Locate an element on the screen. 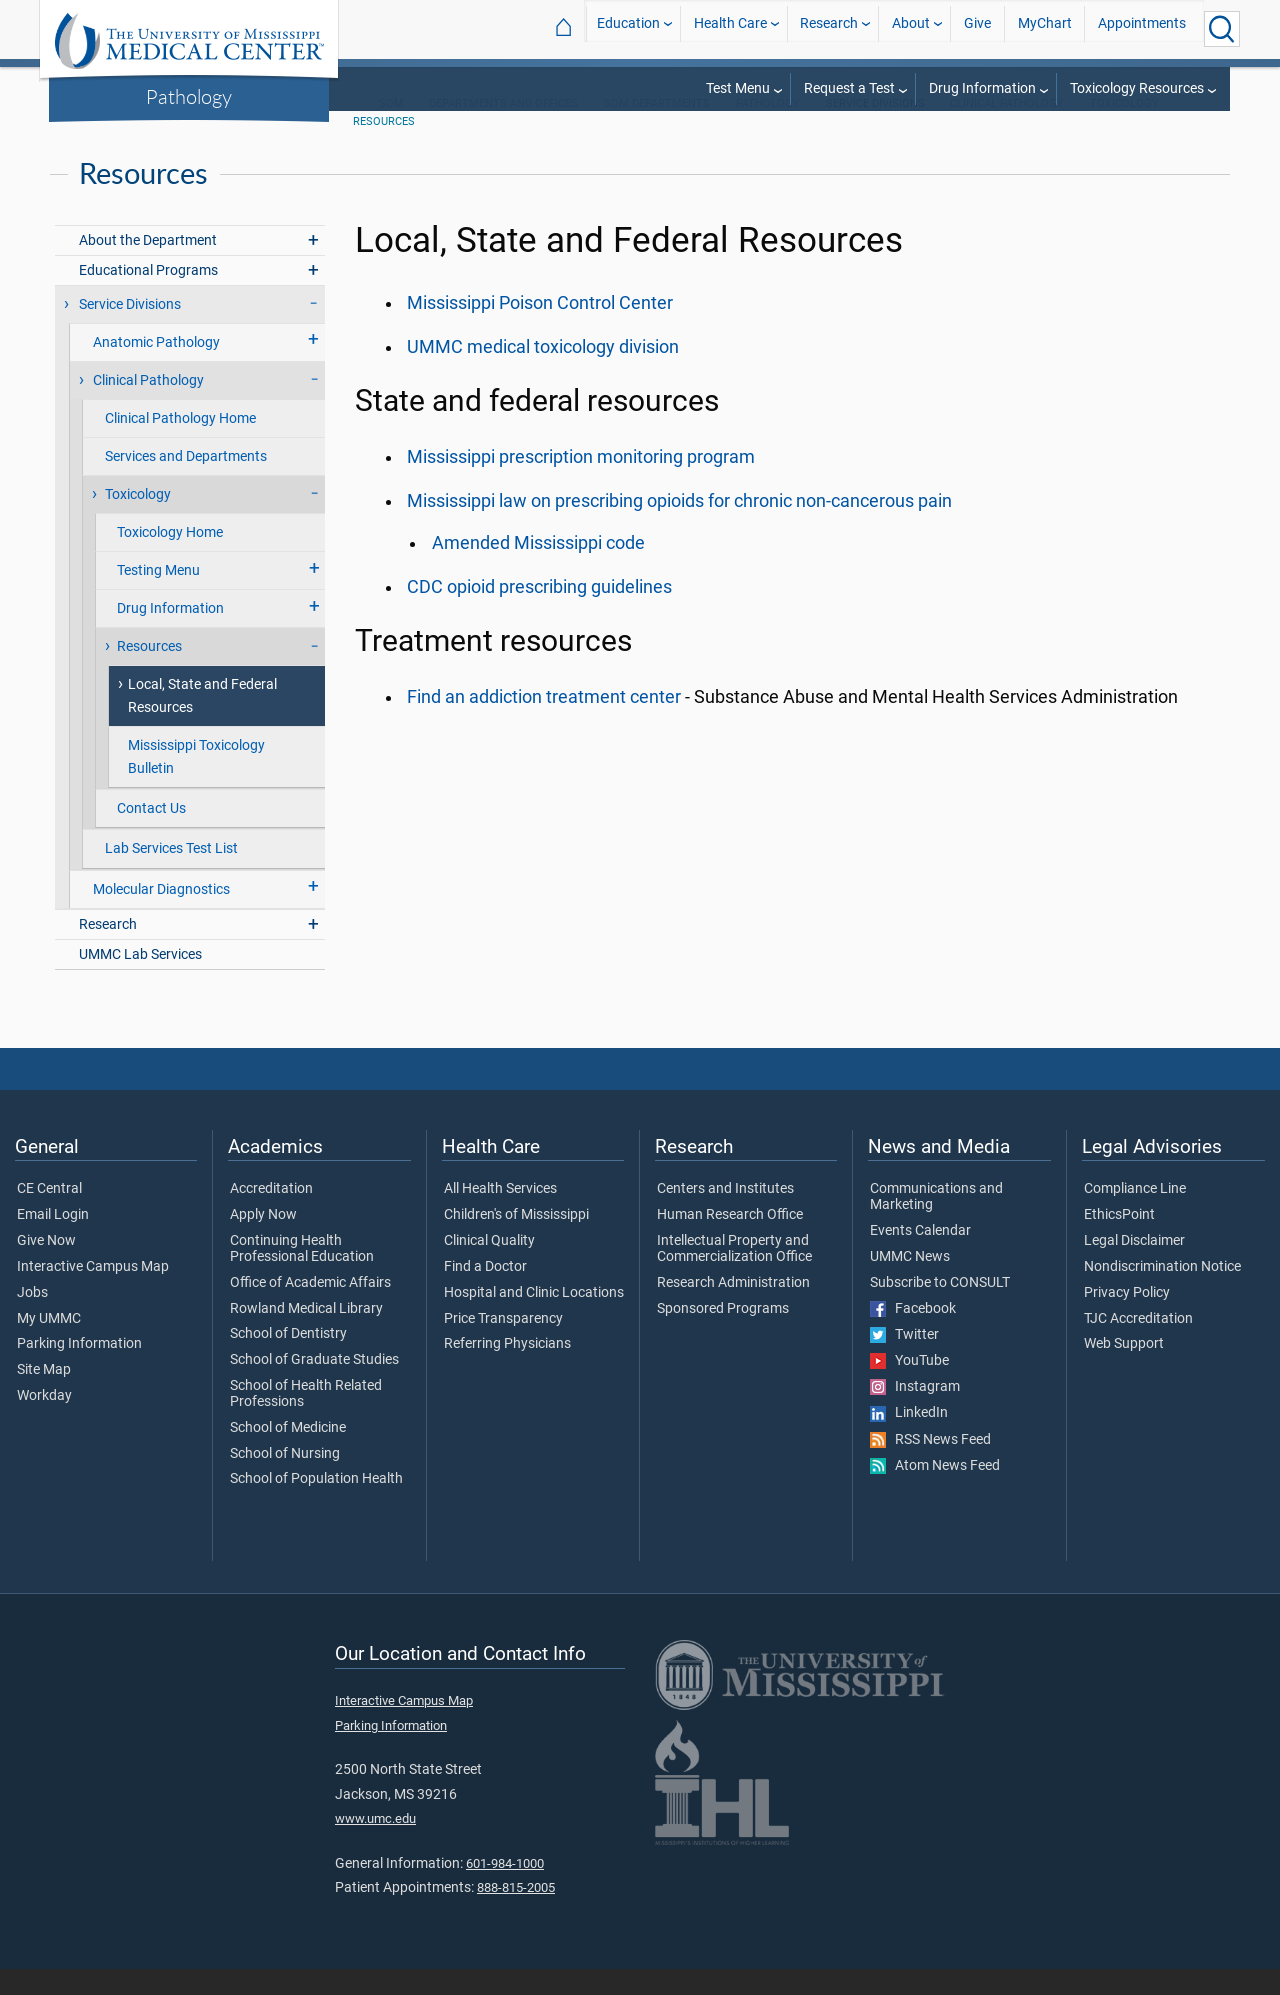 The width and height of the screenshot is (1280, 1995). CE Central is located at coordinates (49, 1215).